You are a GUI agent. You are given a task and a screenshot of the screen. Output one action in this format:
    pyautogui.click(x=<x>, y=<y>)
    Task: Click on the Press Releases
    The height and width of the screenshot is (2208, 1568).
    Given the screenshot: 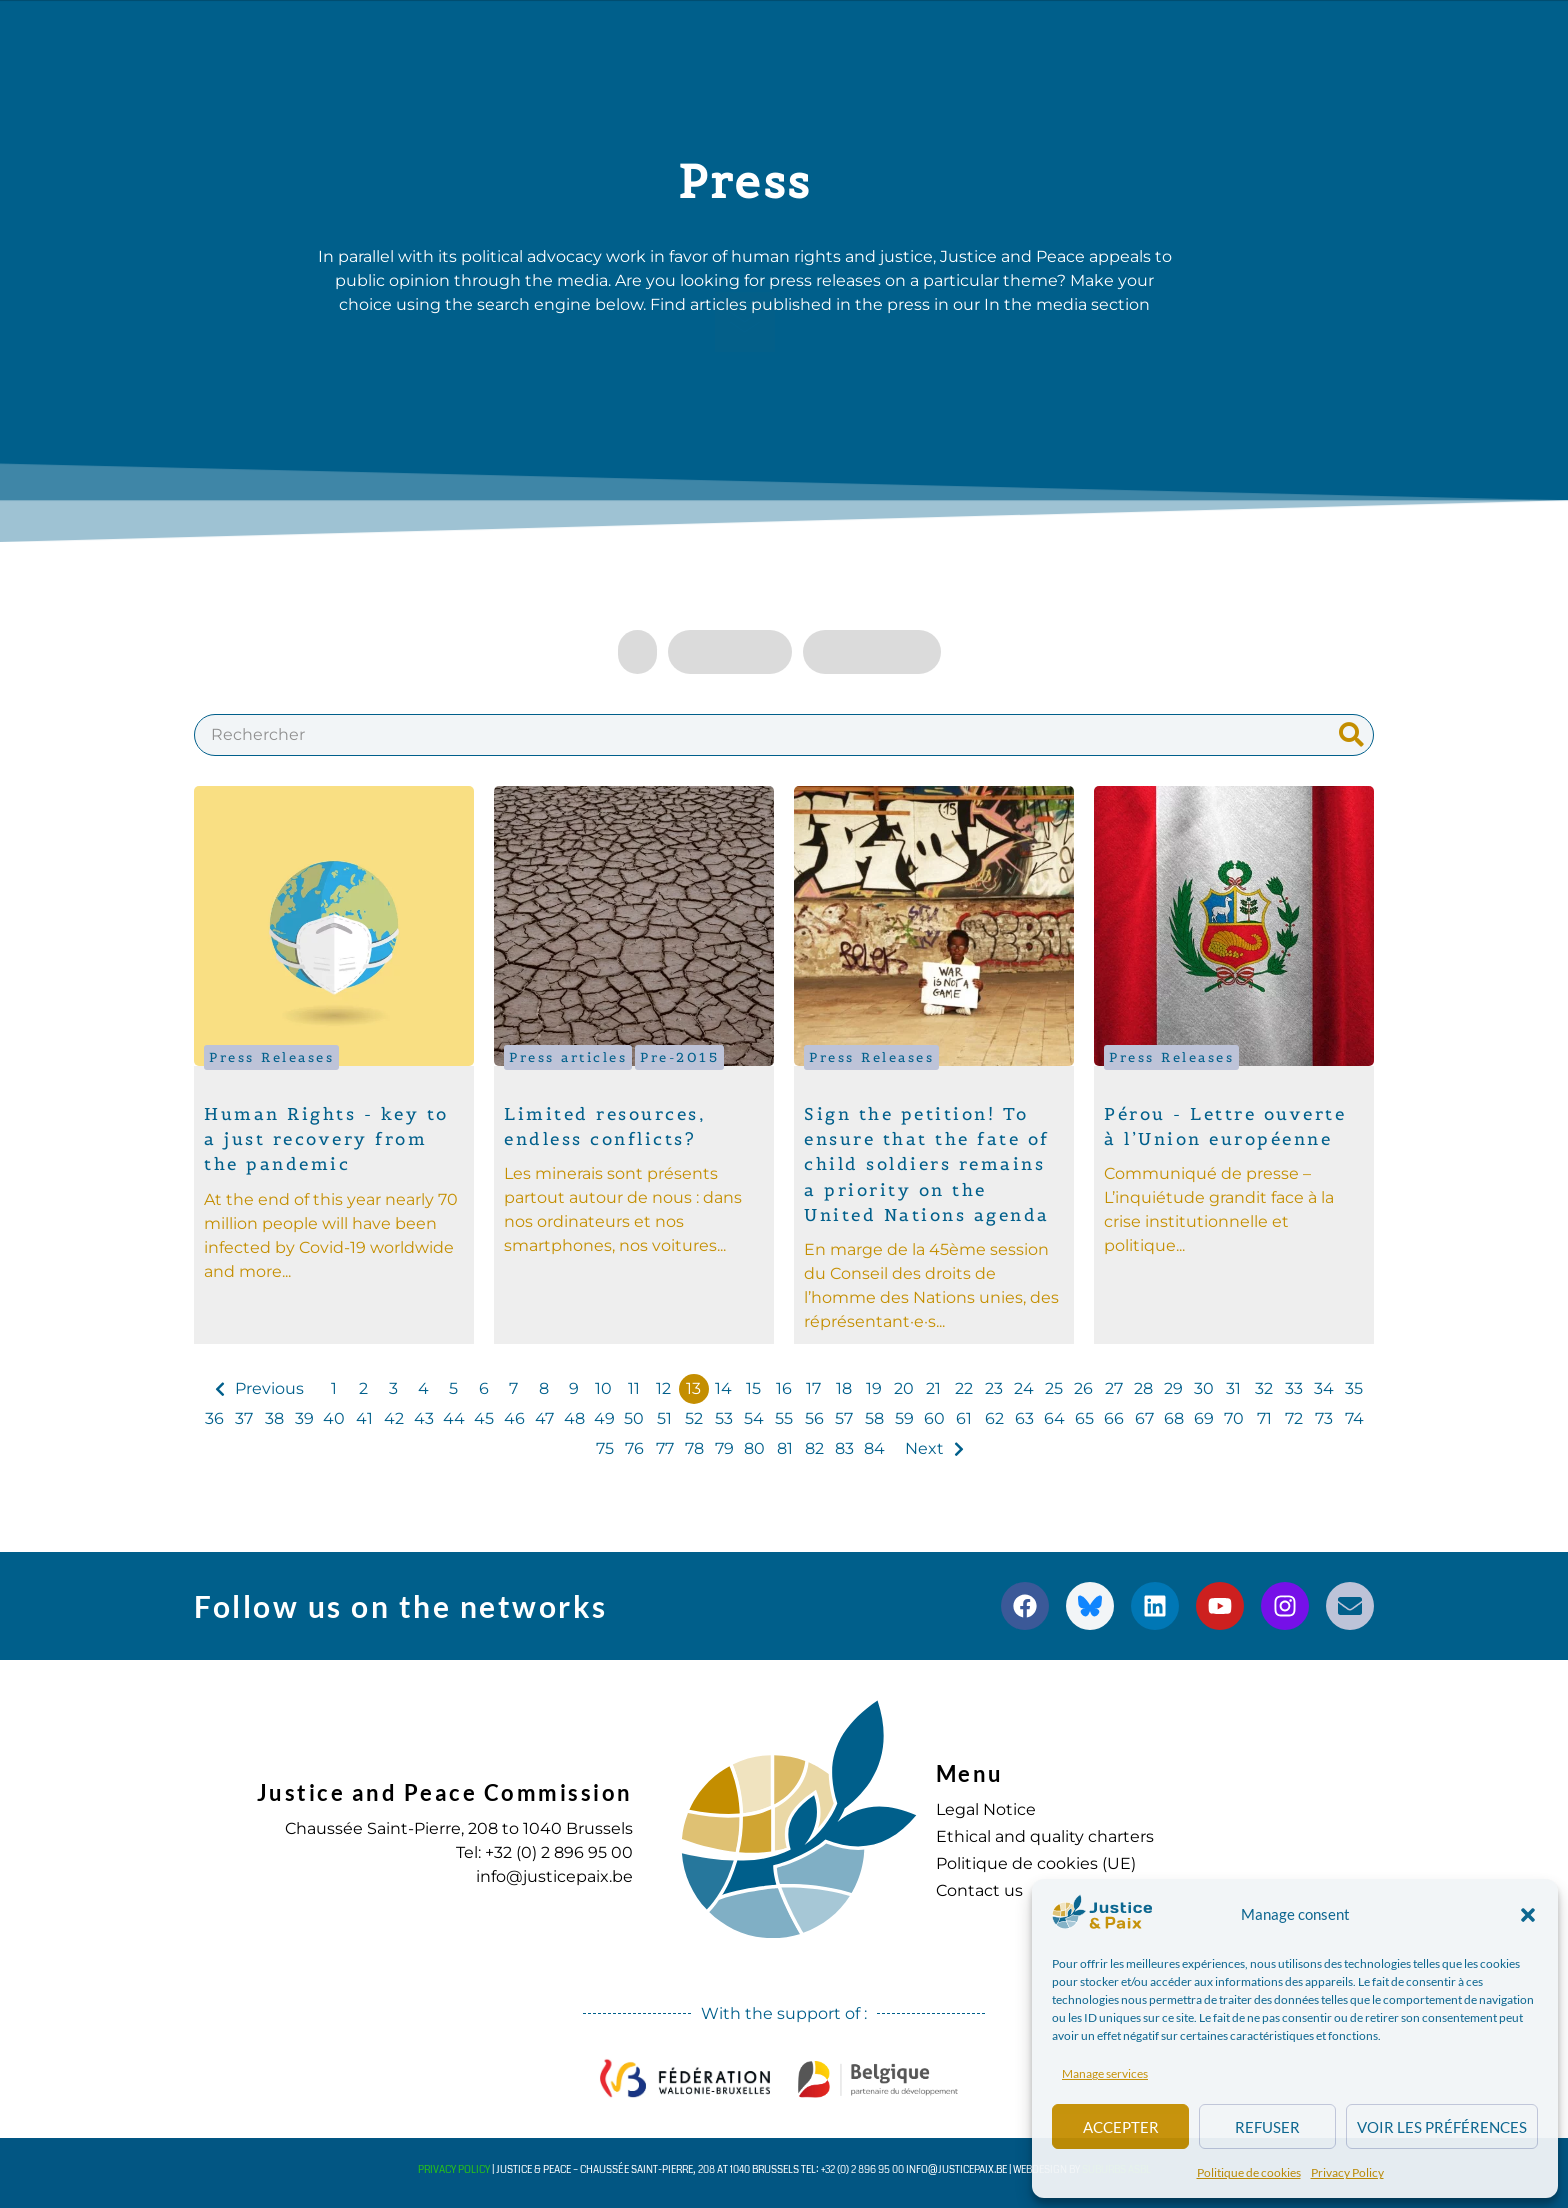 What is the action you would take?
    pyautogui.click(x=271, y=1057)
    